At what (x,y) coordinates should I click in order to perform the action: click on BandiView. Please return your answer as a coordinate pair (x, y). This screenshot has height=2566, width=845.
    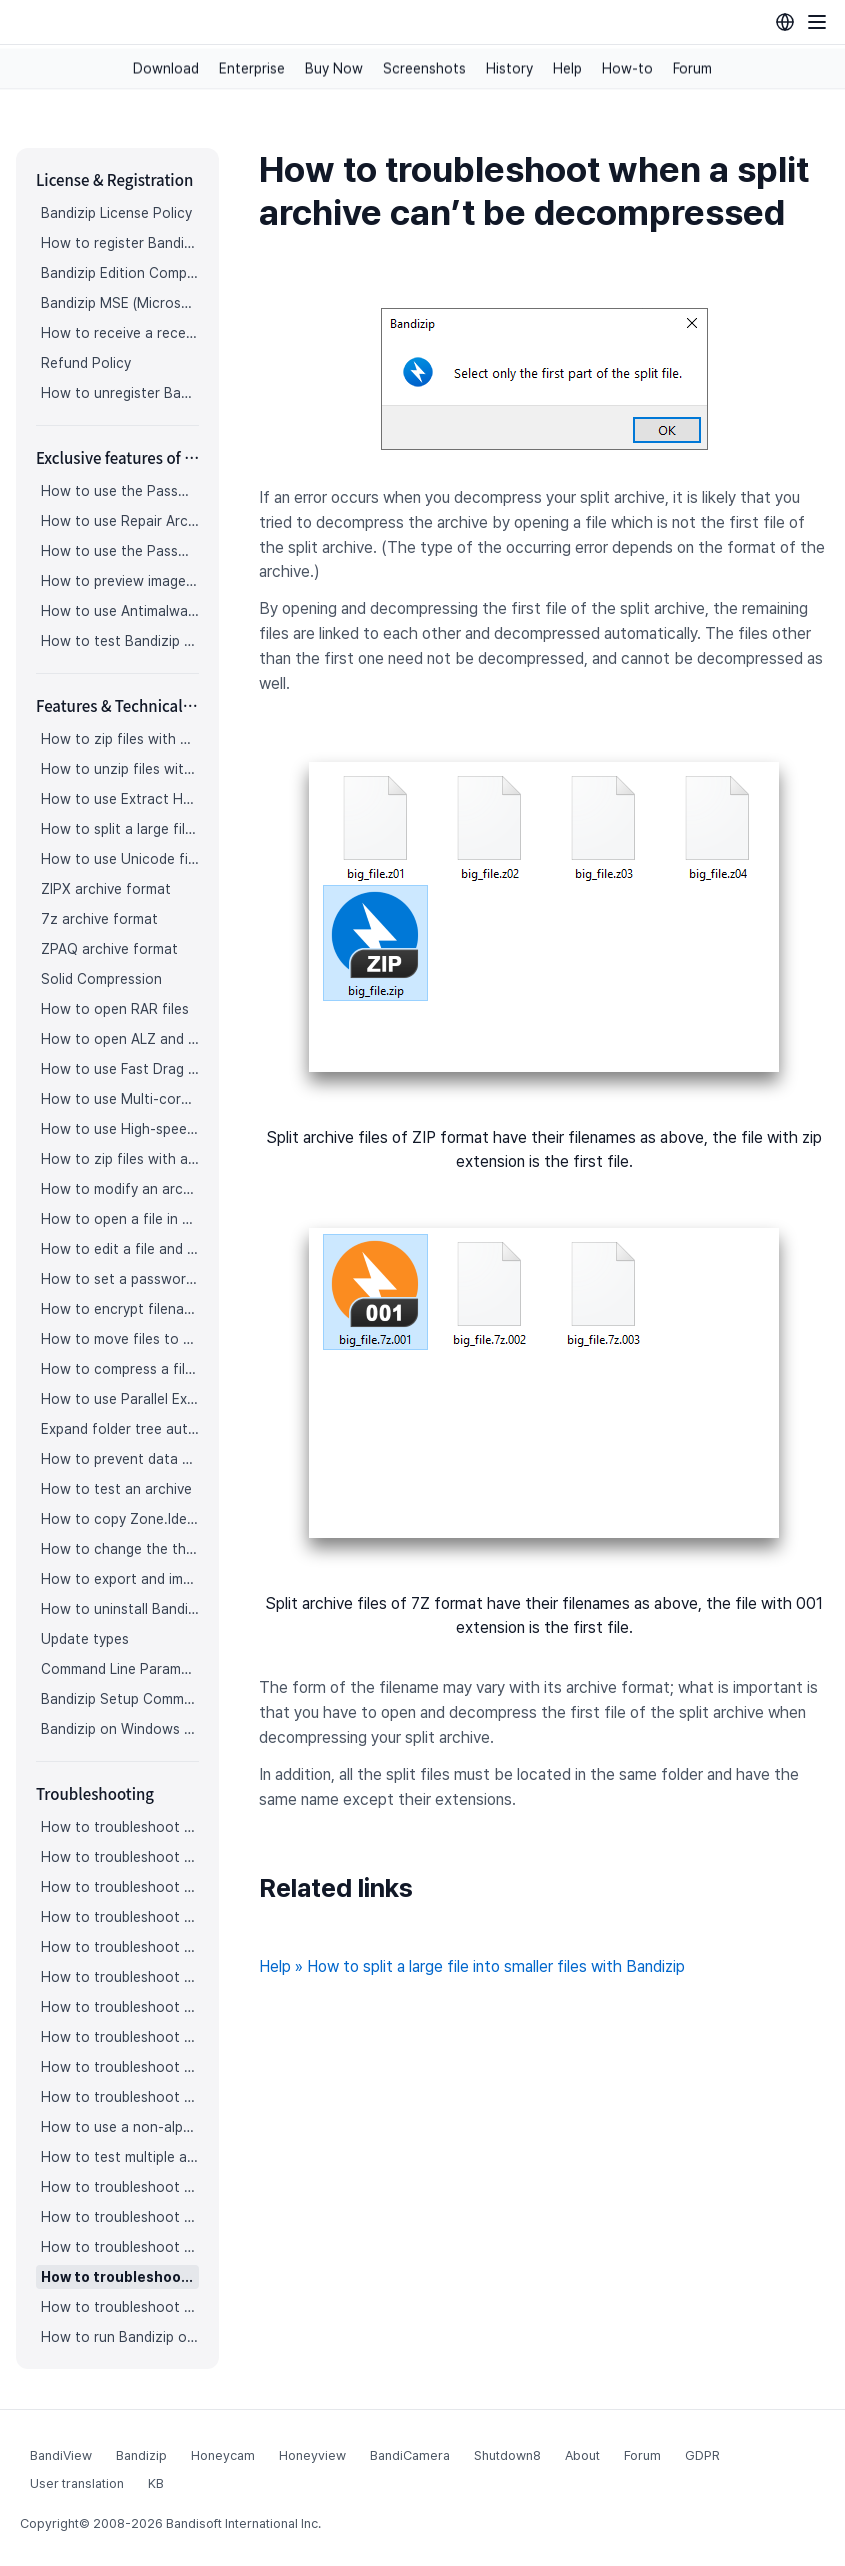
    Looking at the image, I should click on (61, 2455).